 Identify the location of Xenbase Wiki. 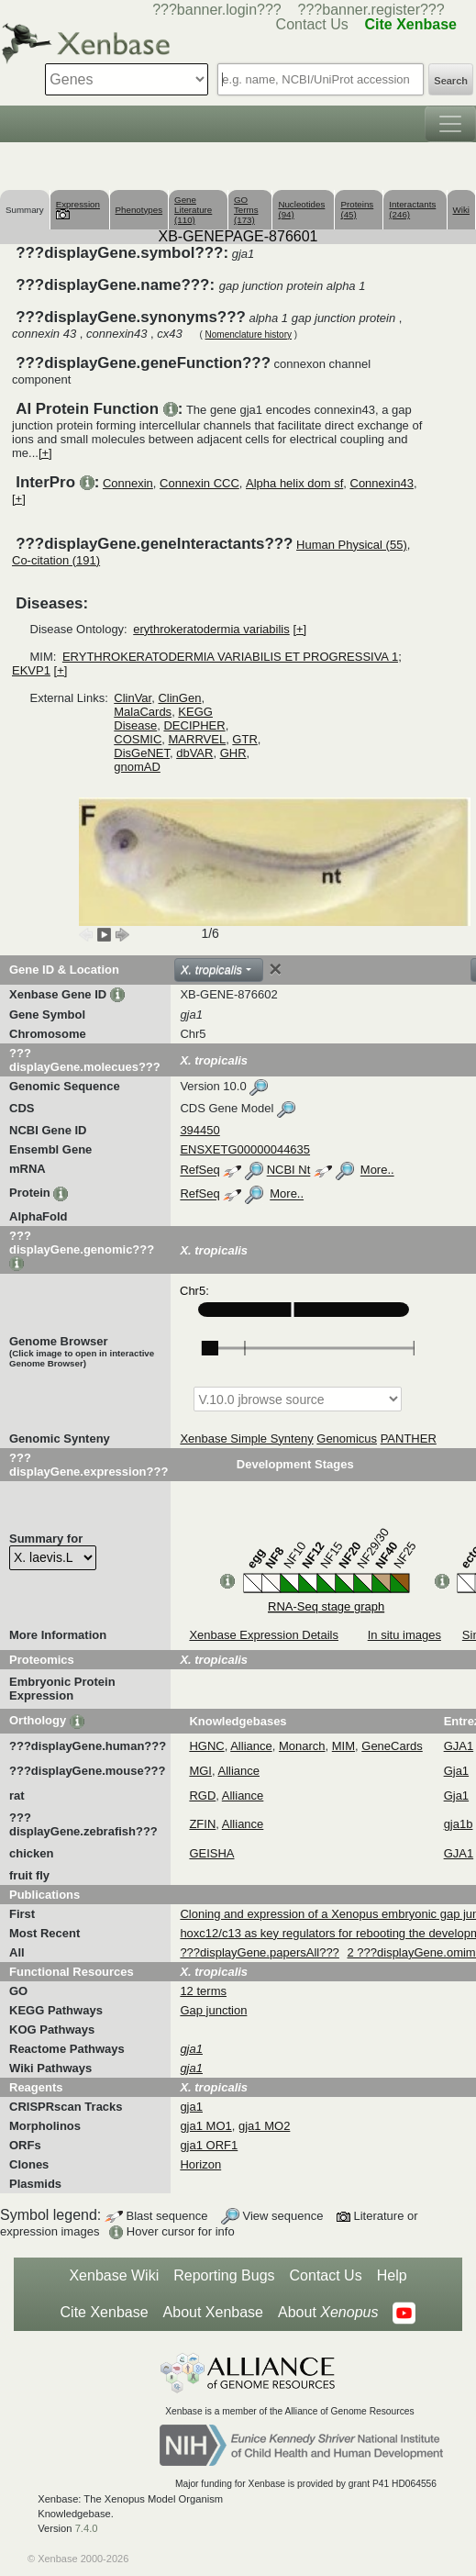
(114, 2275).